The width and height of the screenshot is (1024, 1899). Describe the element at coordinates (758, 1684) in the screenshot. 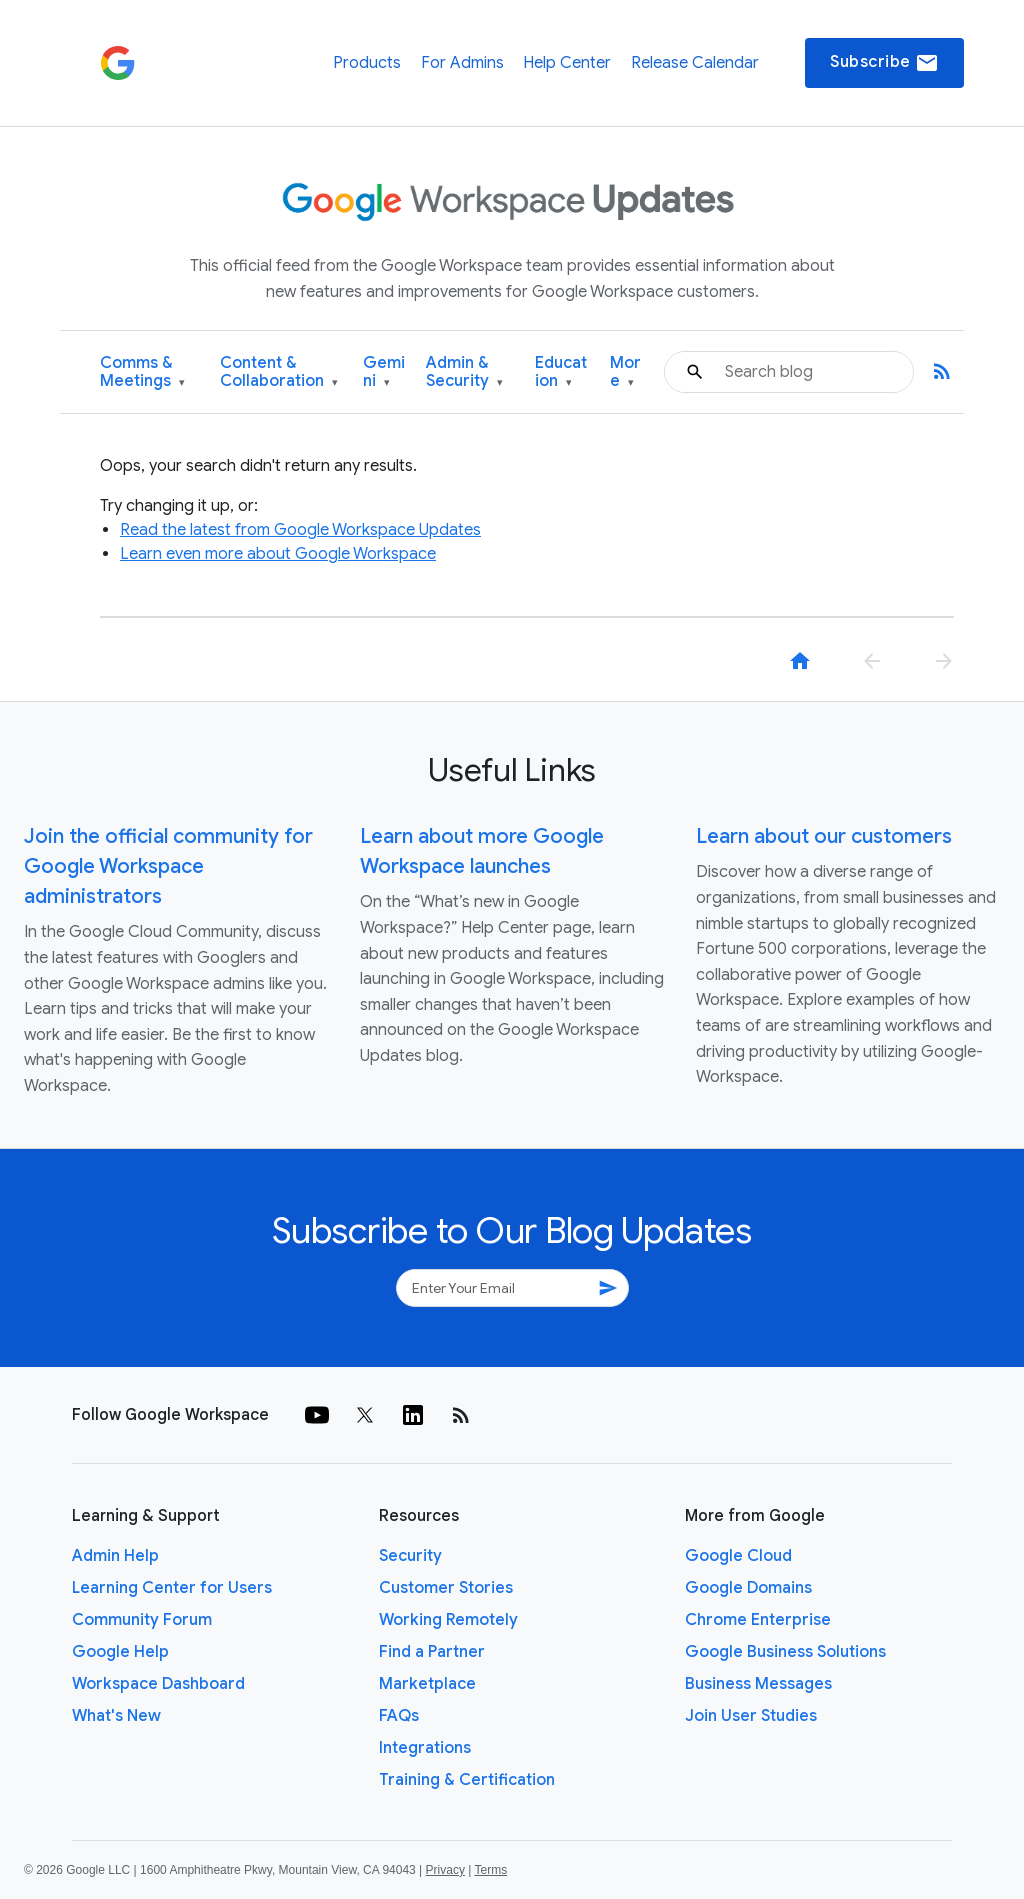

I see `Business Messages` at that location.